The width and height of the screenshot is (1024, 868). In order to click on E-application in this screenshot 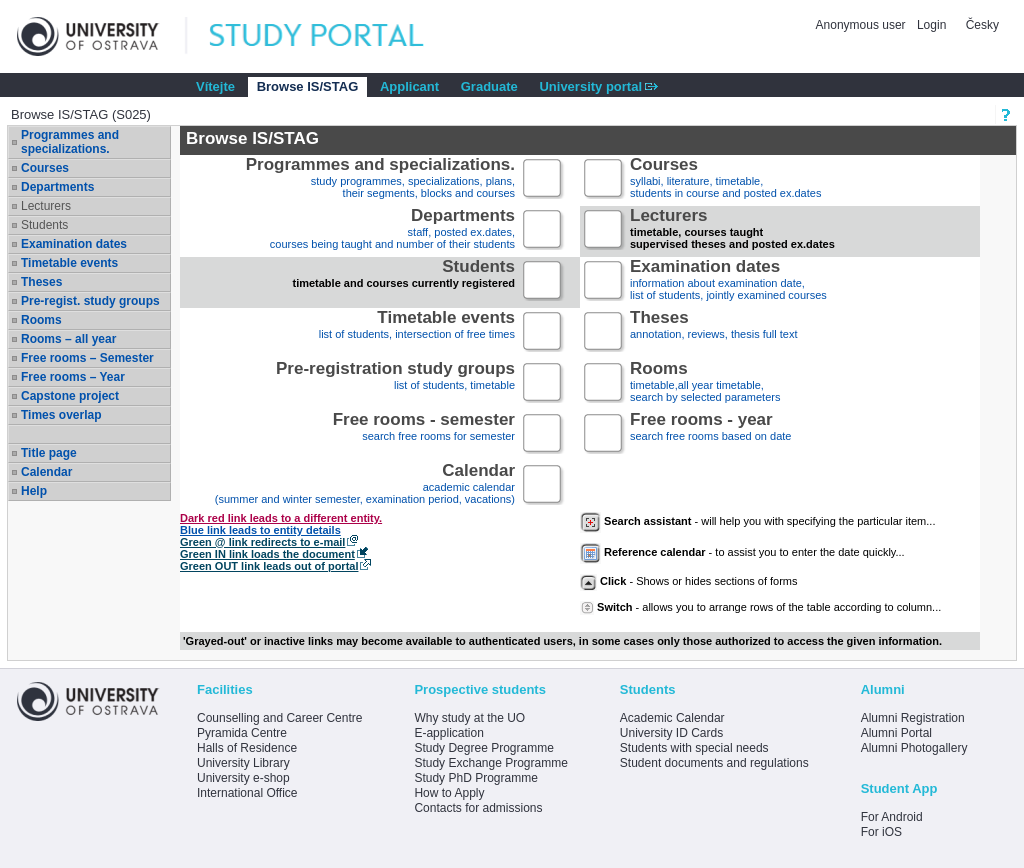, I will do `click(448, 733)`.